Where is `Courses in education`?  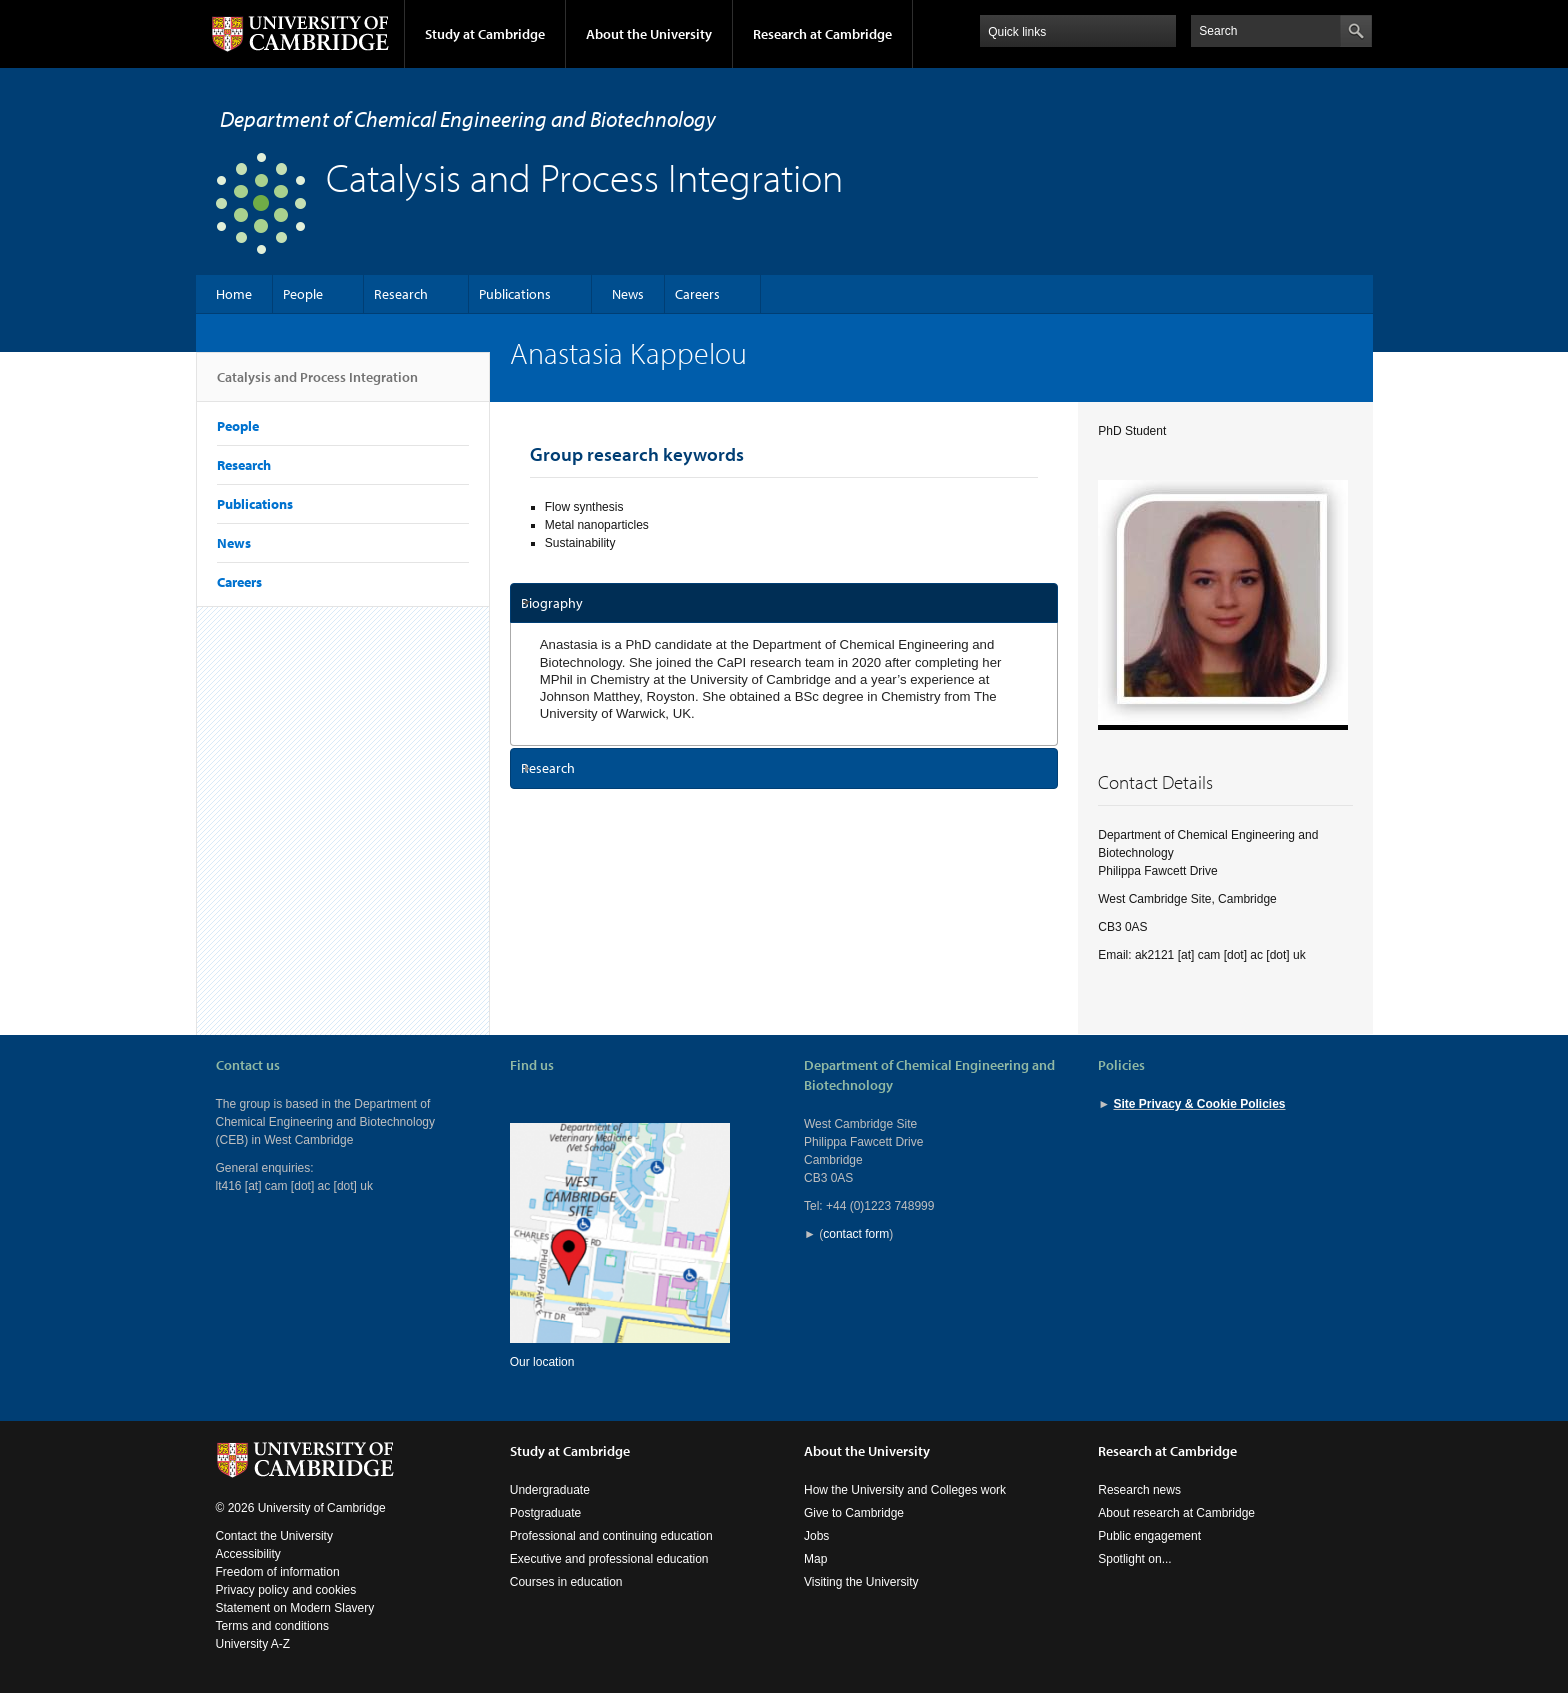
Courses in education is located at coordinates (566, 1582).